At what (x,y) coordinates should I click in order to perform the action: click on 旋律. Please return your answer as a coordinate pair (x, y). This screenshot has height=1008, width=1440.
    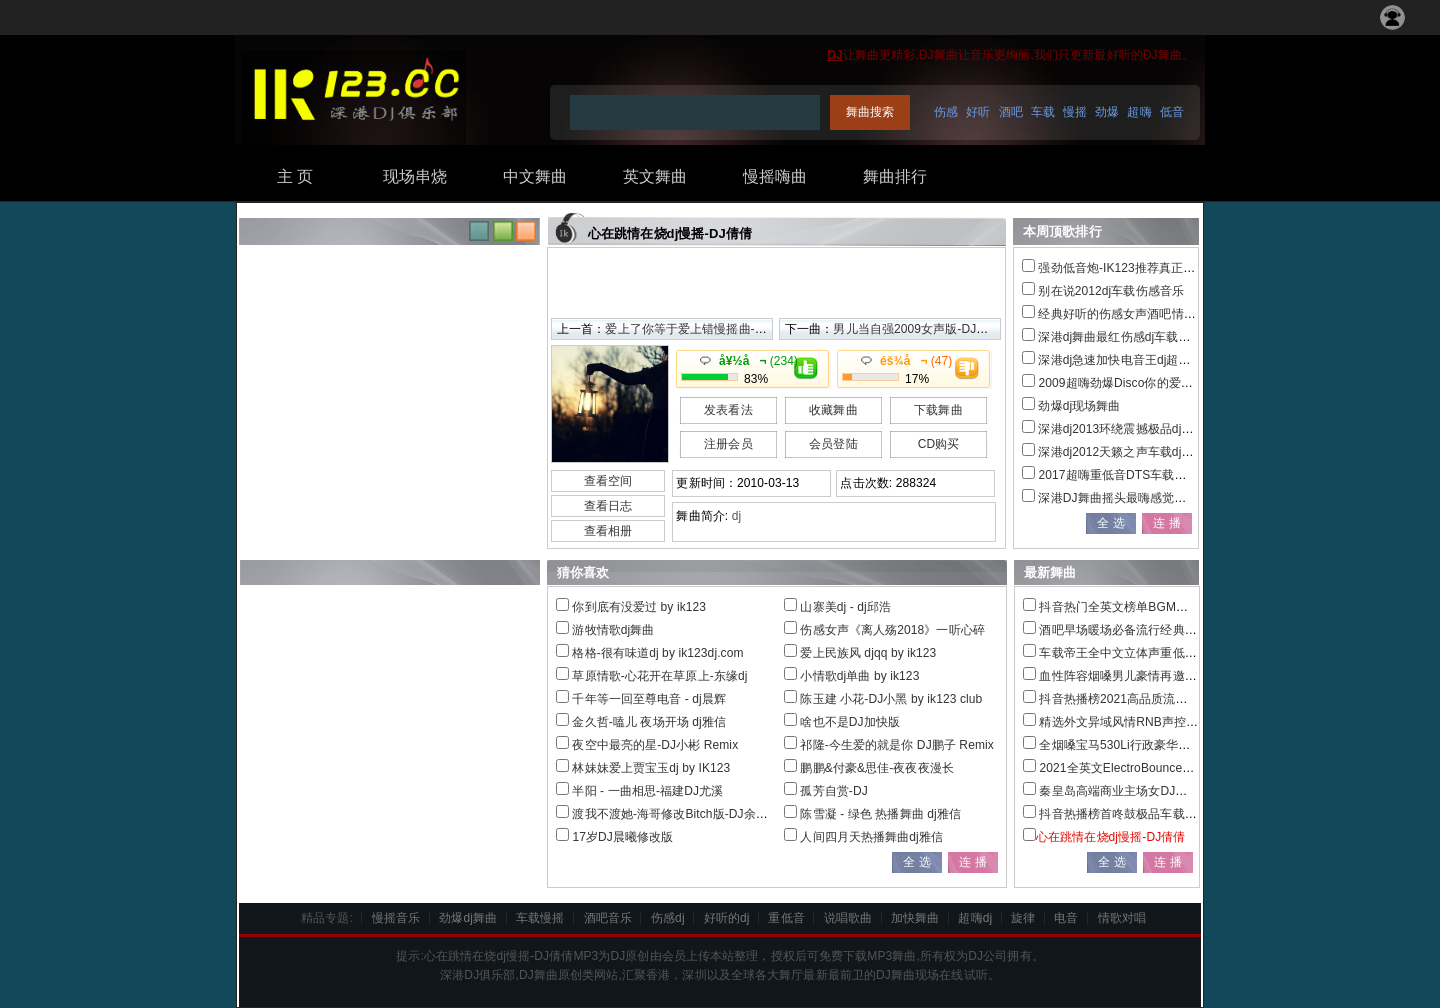
    Looking at the image, I should click on (1023, 918).